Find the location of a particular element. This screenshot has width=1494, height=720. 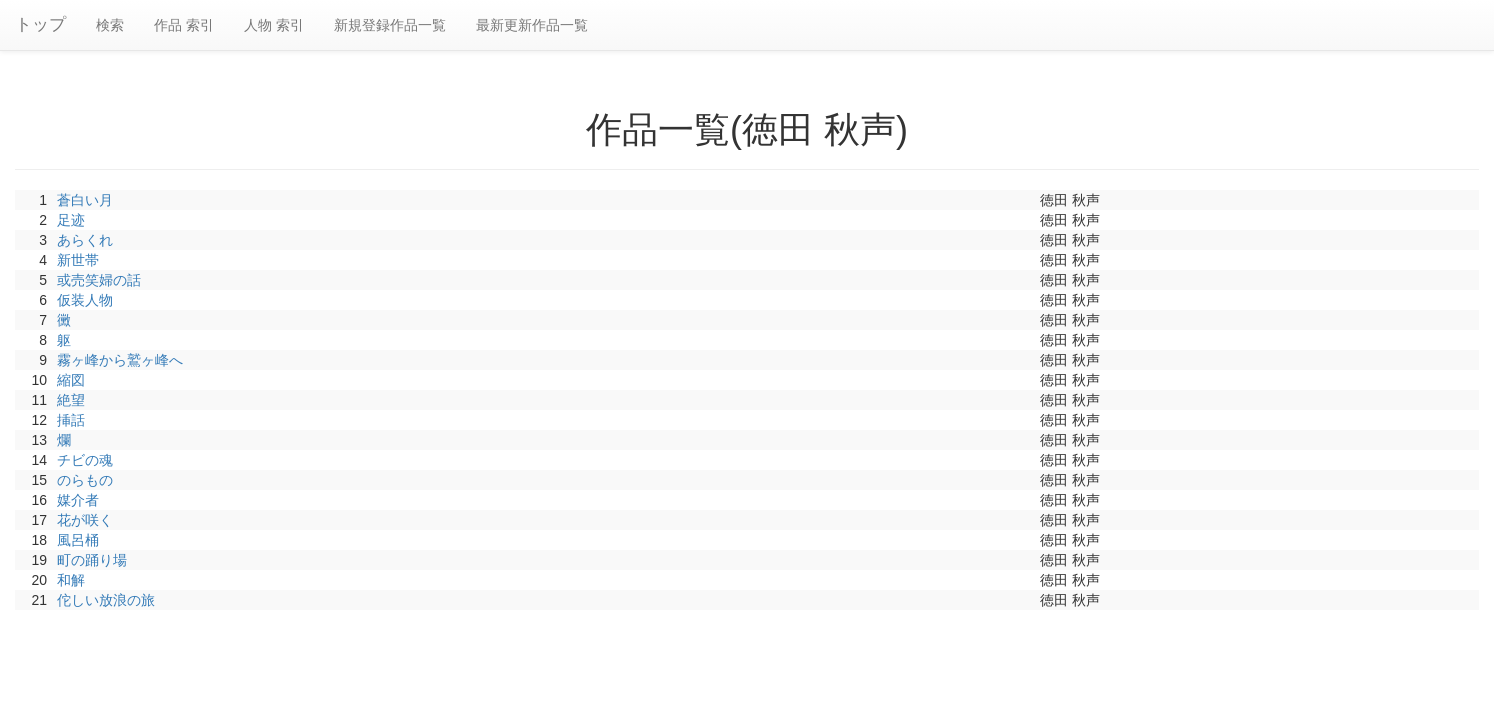

のらもの is located at coordinates (85, 480).